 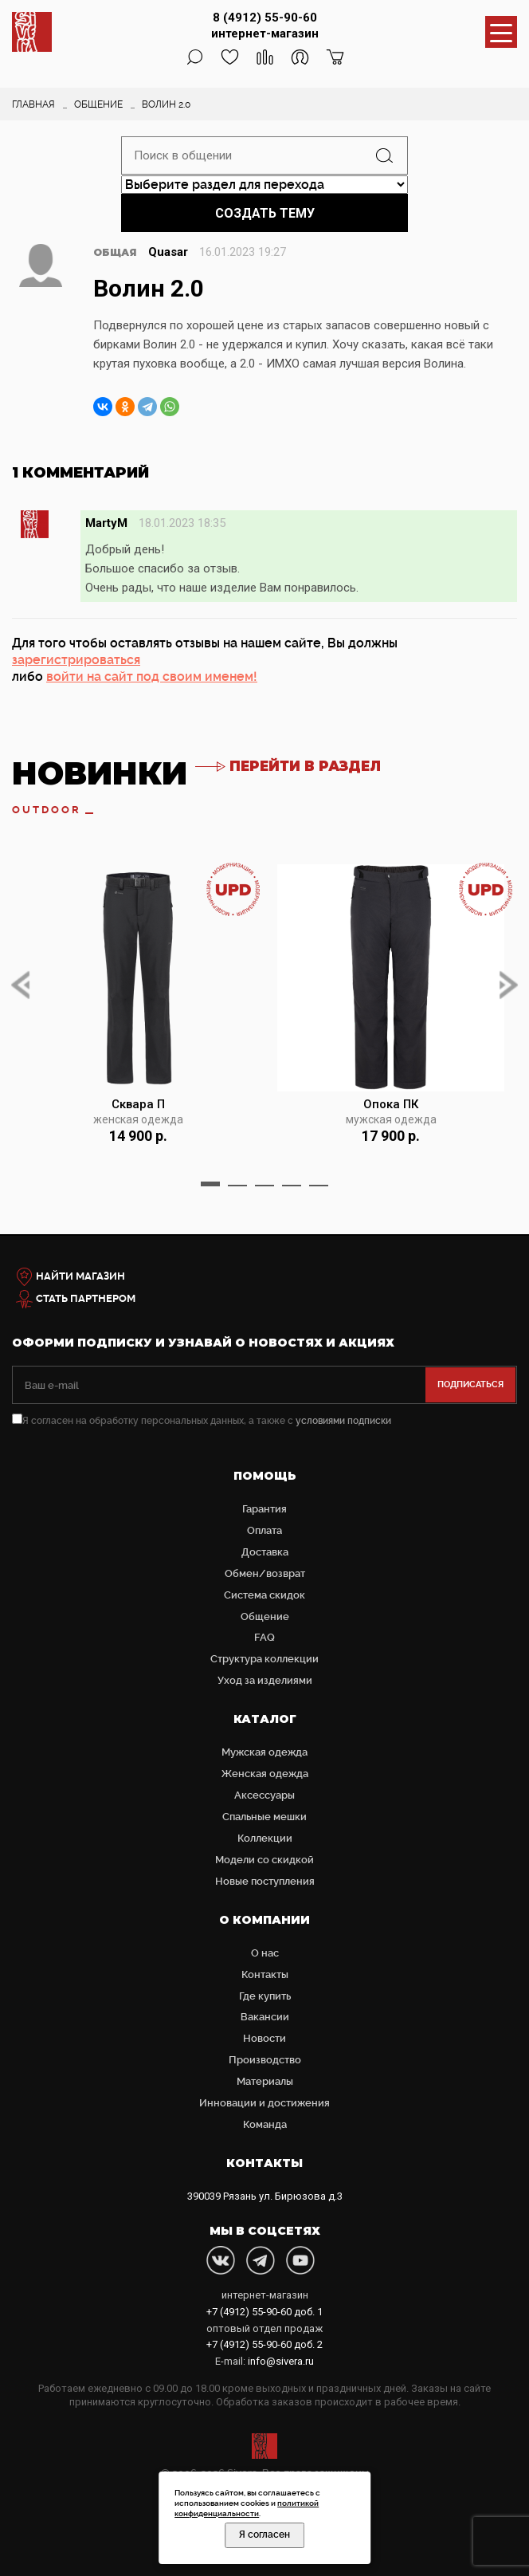 What do you see at coordinates (138, 1120) in the screenshot?
I see `женская одежда` at bounding box center [138, 1120].